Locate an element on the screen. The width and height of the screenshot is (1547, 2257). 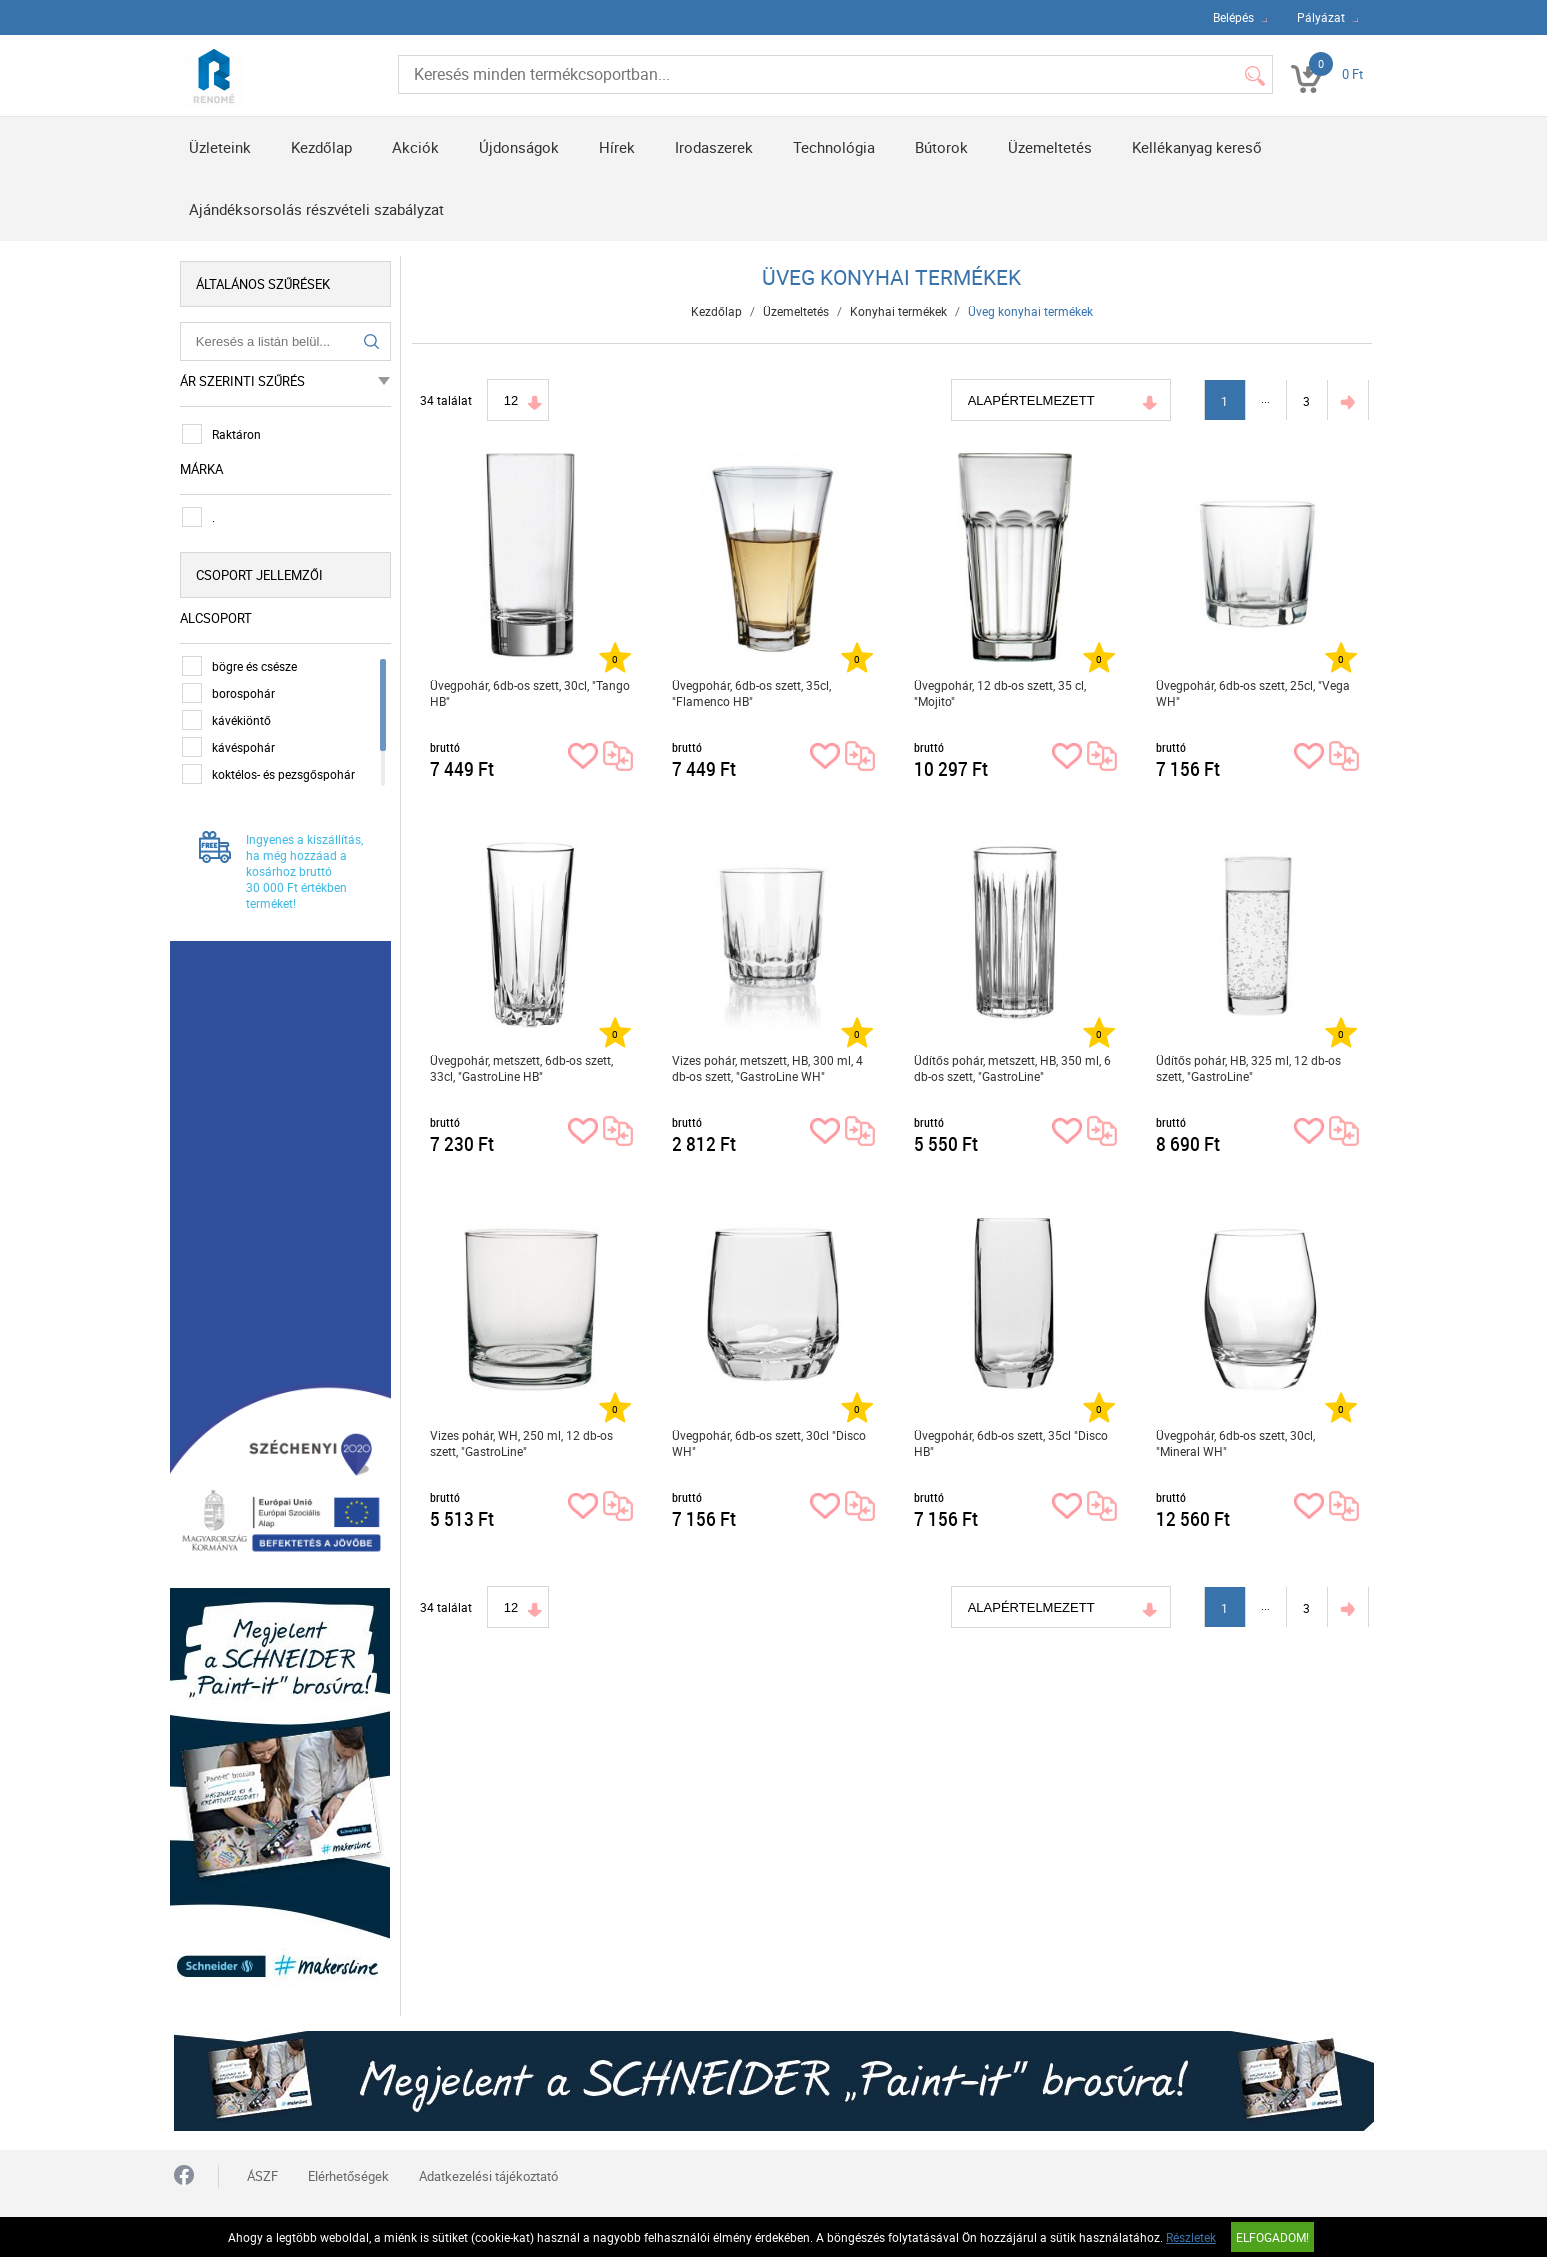
Vizes pohár, WH, 250 ml, 12 db-os szett, "GastroLine" is located at coordinates (521, 1443).